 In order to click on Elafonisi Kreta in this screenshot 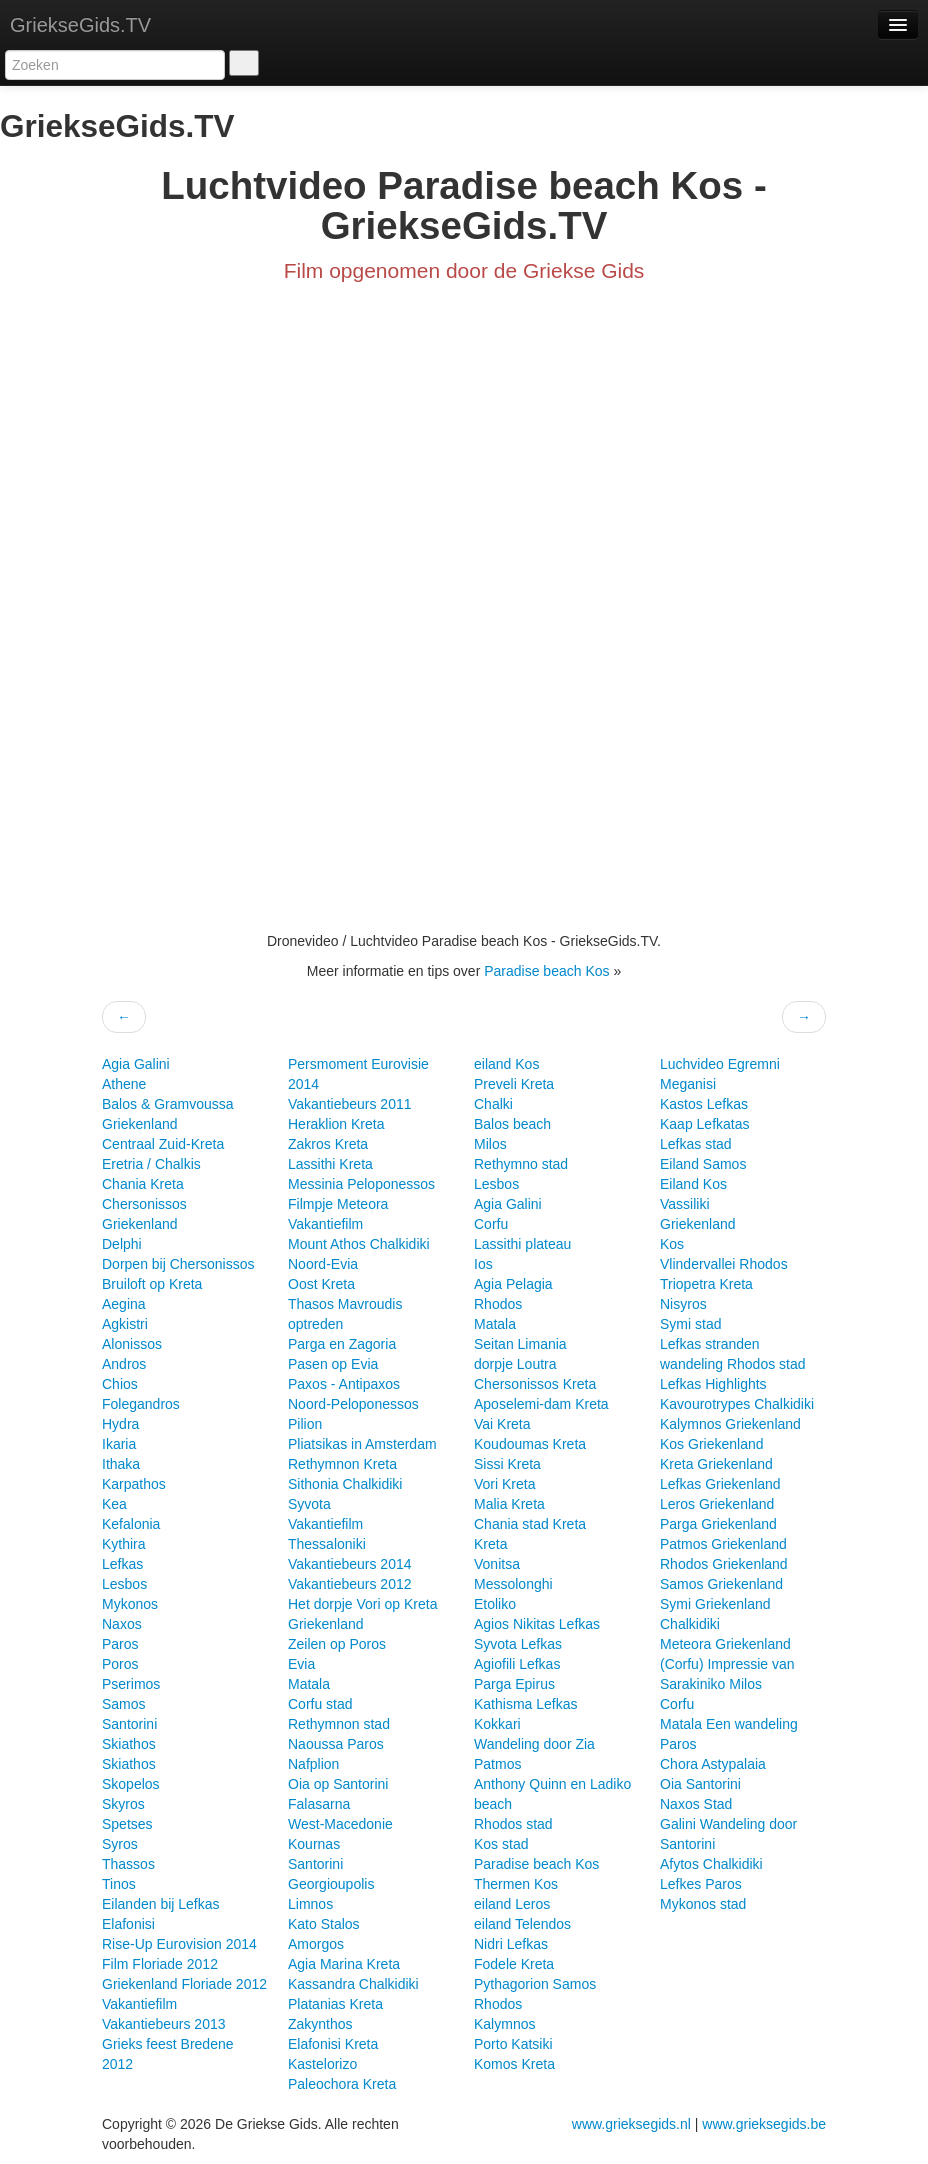, I will do `click(333, 2044)`.